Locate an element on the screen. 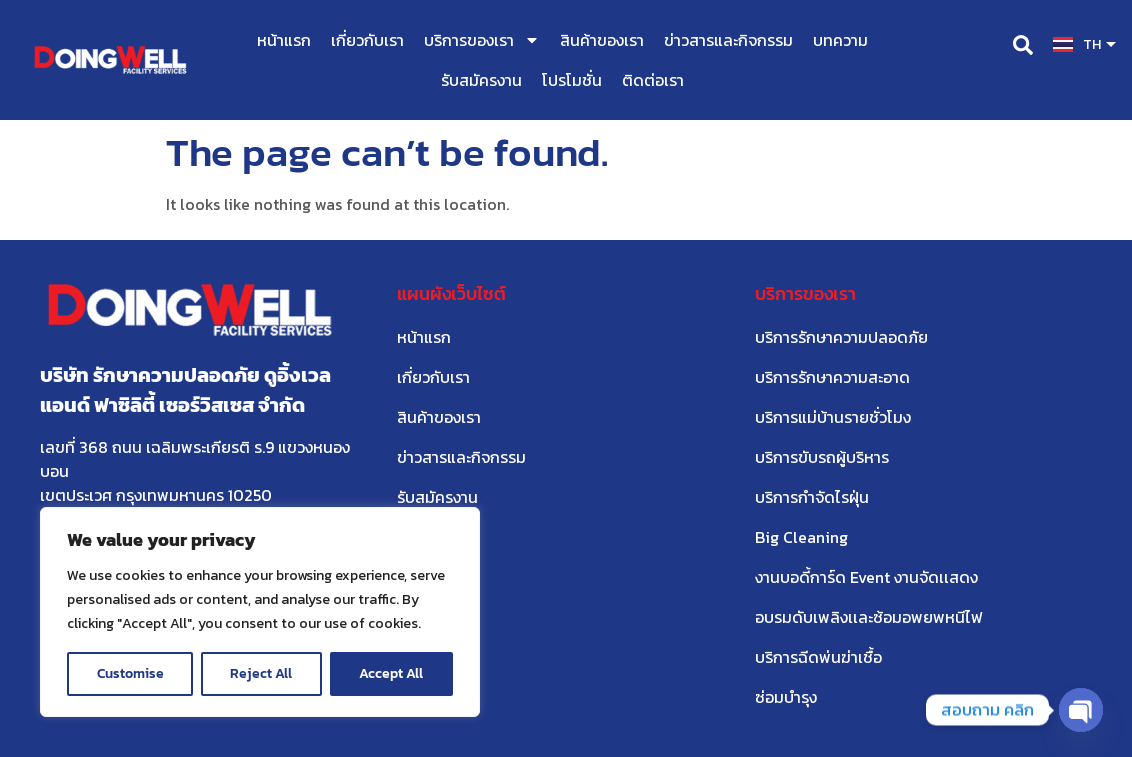  Big Cleaning is located at coordinates (801, 537).